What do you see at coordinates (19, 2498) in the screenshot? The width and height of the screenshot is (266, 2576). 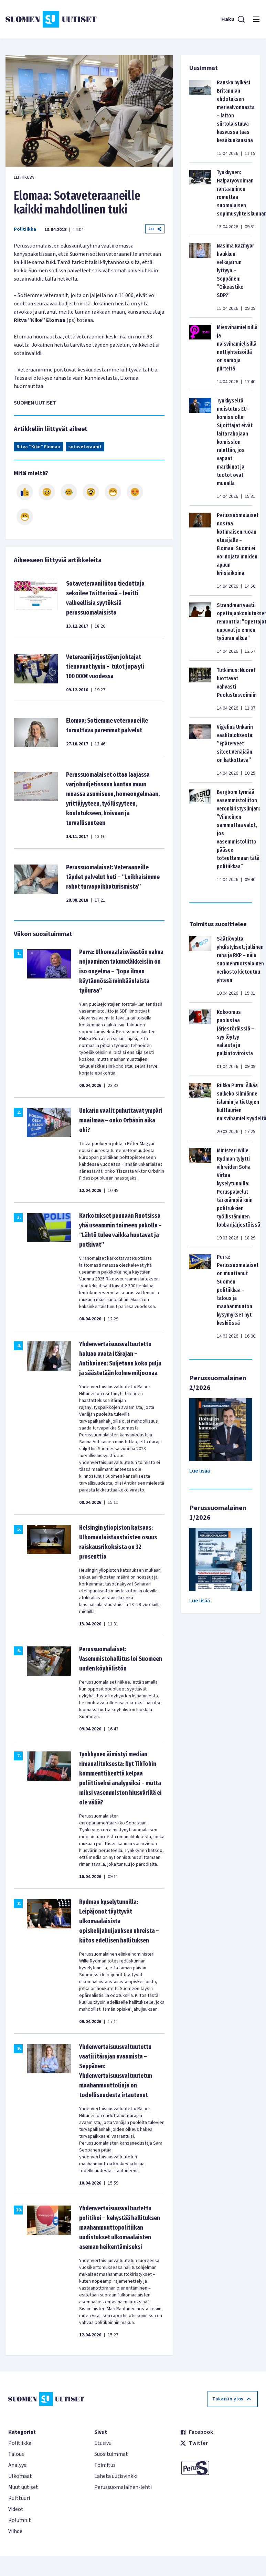 I see `Kulttuuri` at bounding box center [19, 2498].